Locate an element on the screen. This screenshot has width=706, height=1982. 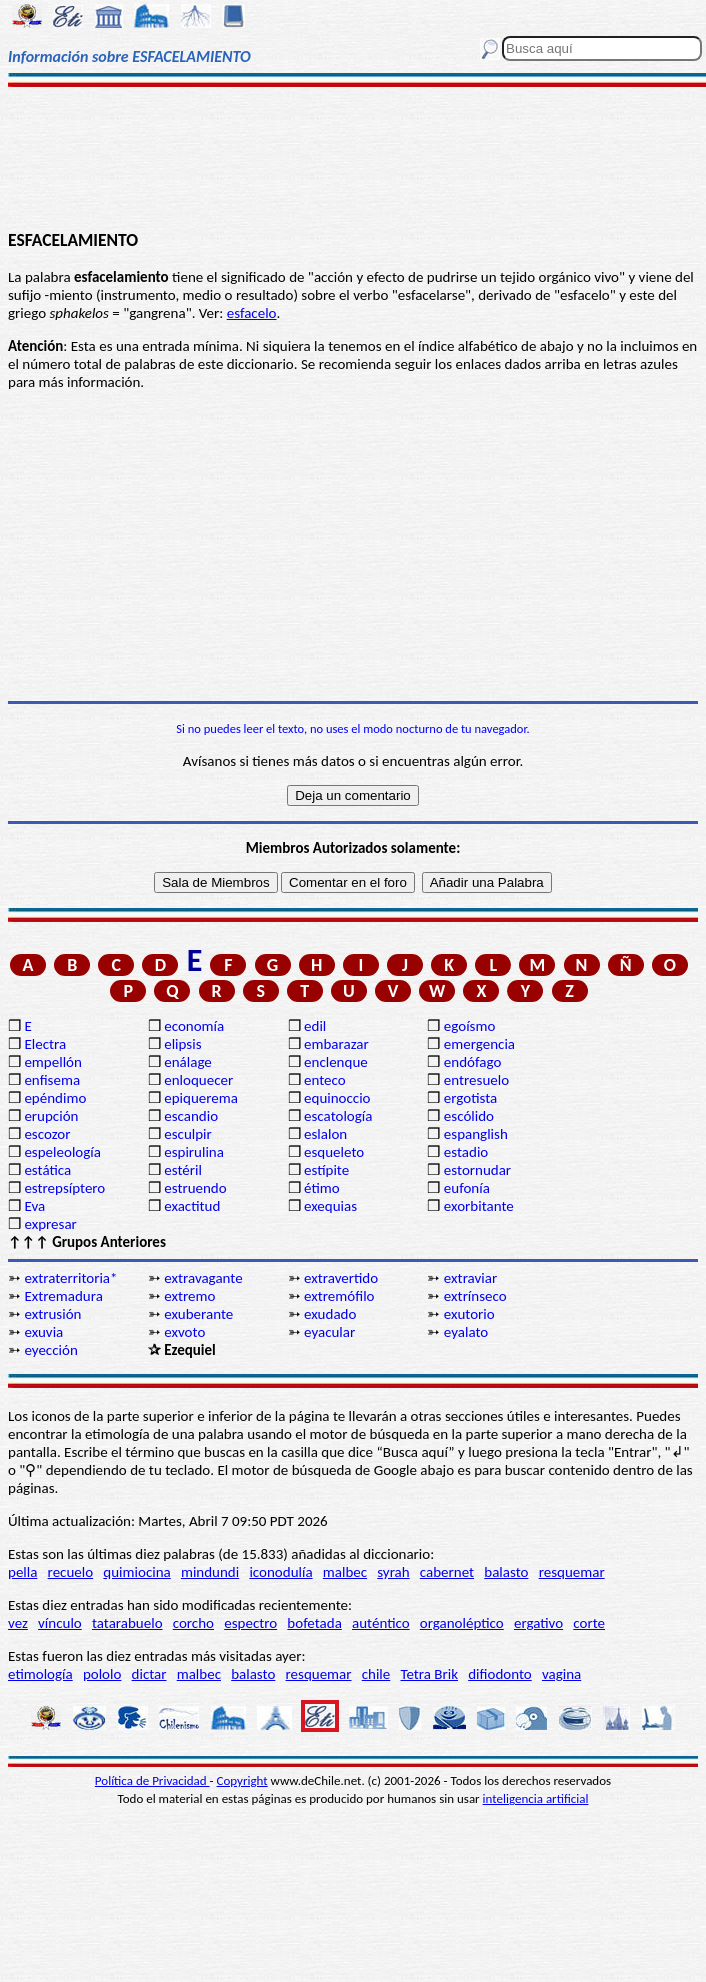
enclenque is located at coordinates (336, 1062).